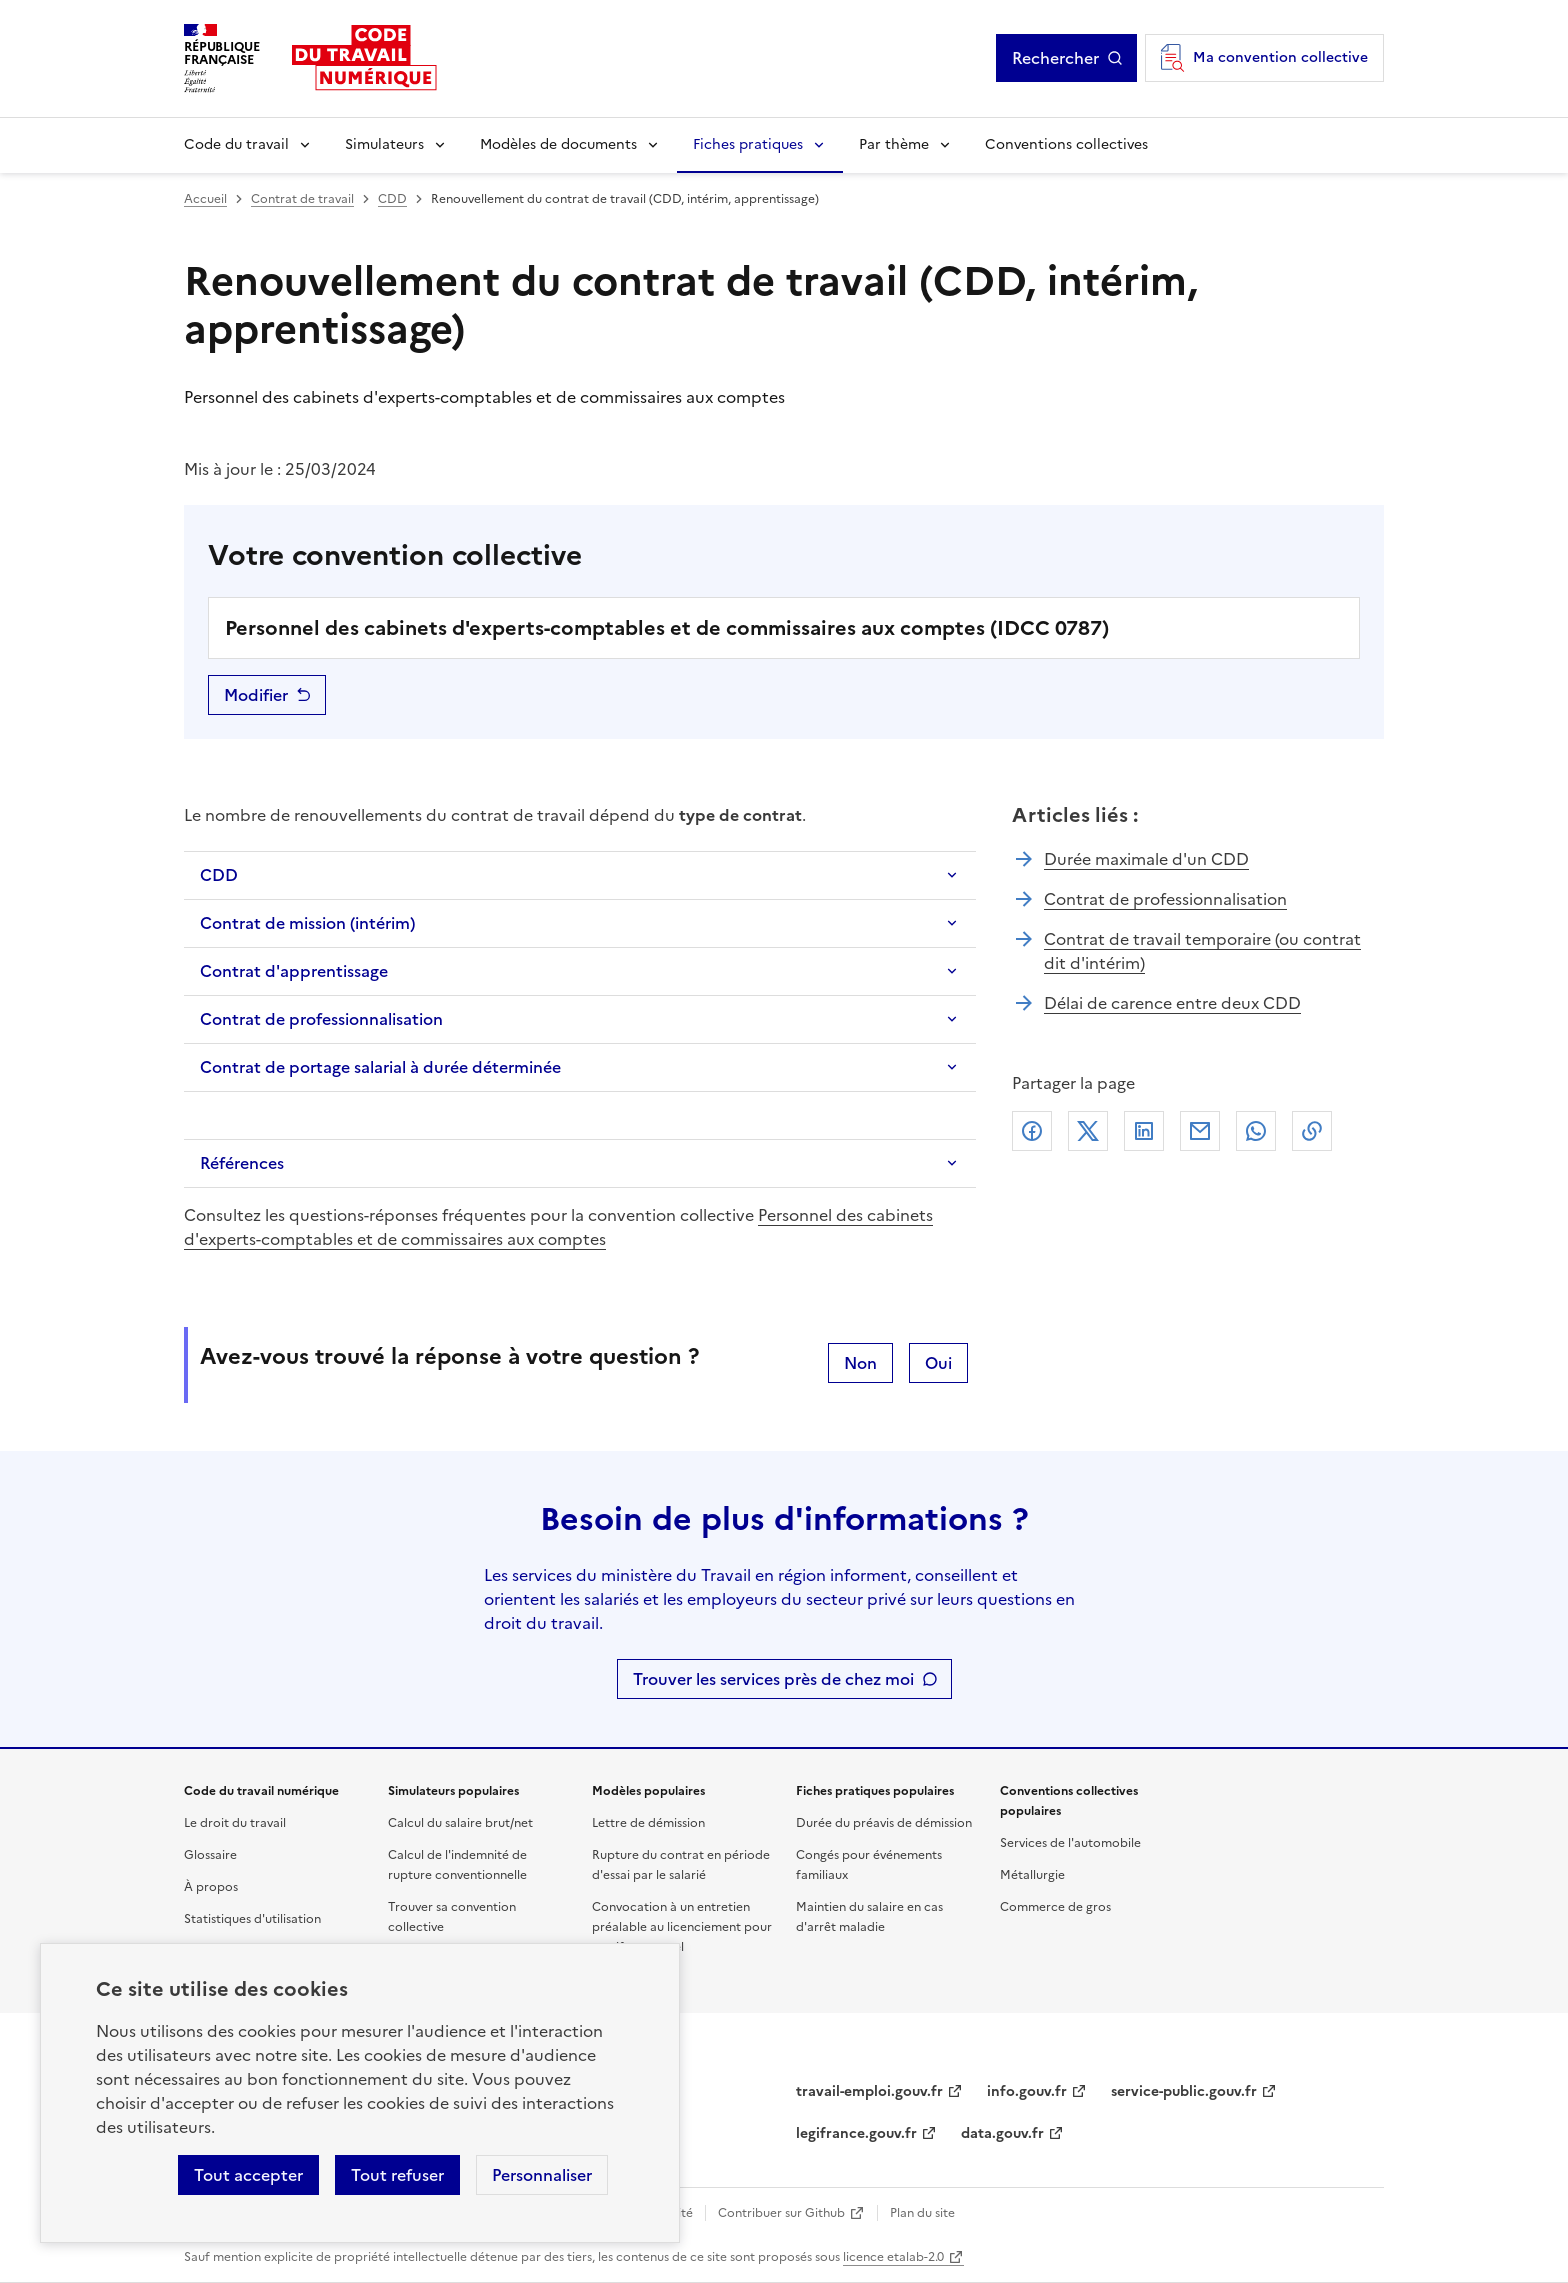 This screenshot has width=1568, height=2283. Describe the element at coordinates (256, 695) in the screenshot. I see `Modifier` at that location.